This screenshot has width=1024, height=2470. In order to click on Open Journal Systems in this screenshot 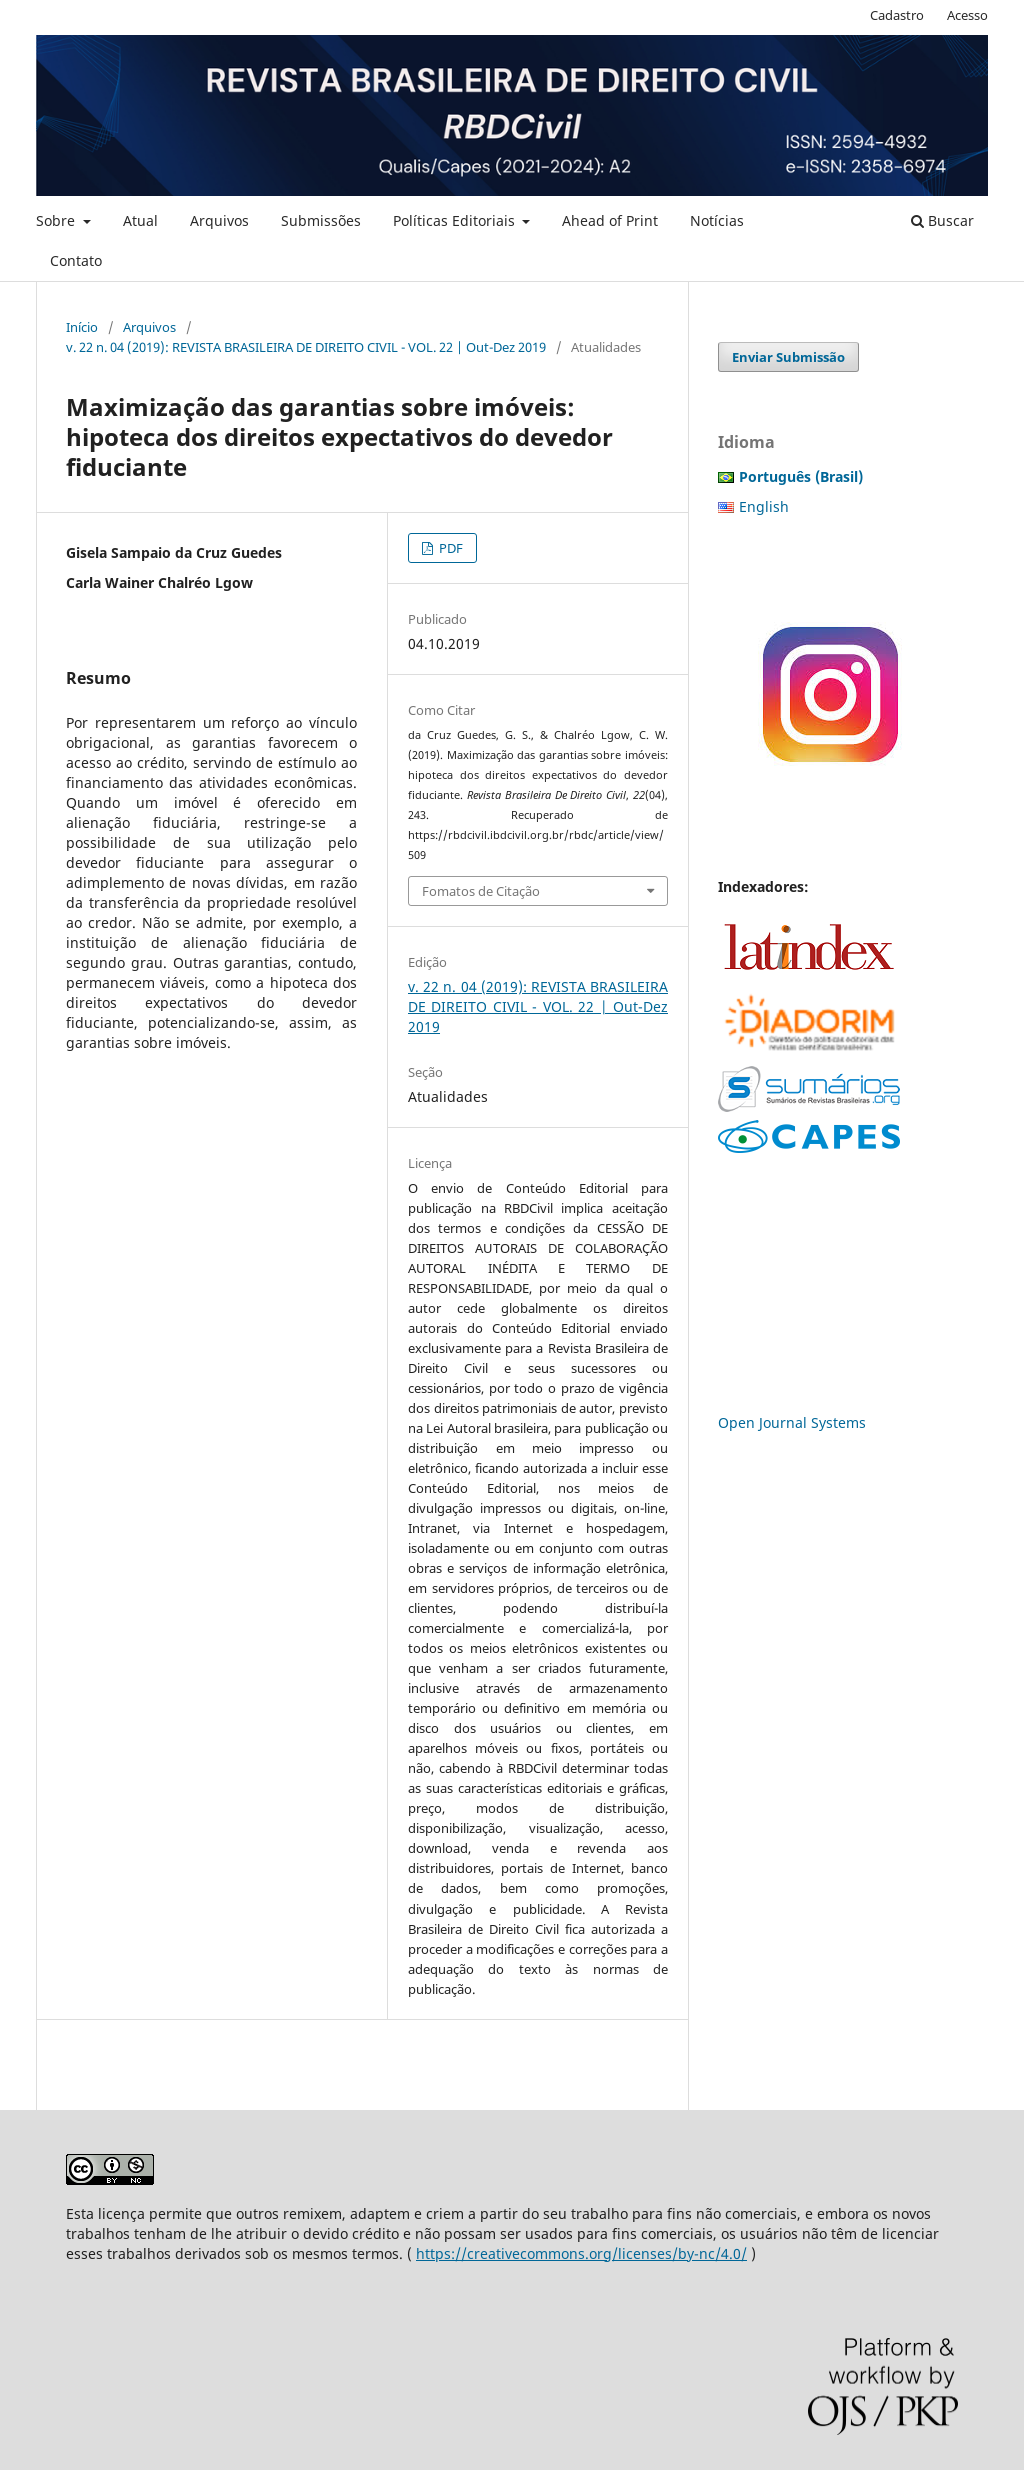, I will do `click(792, 1422)`.